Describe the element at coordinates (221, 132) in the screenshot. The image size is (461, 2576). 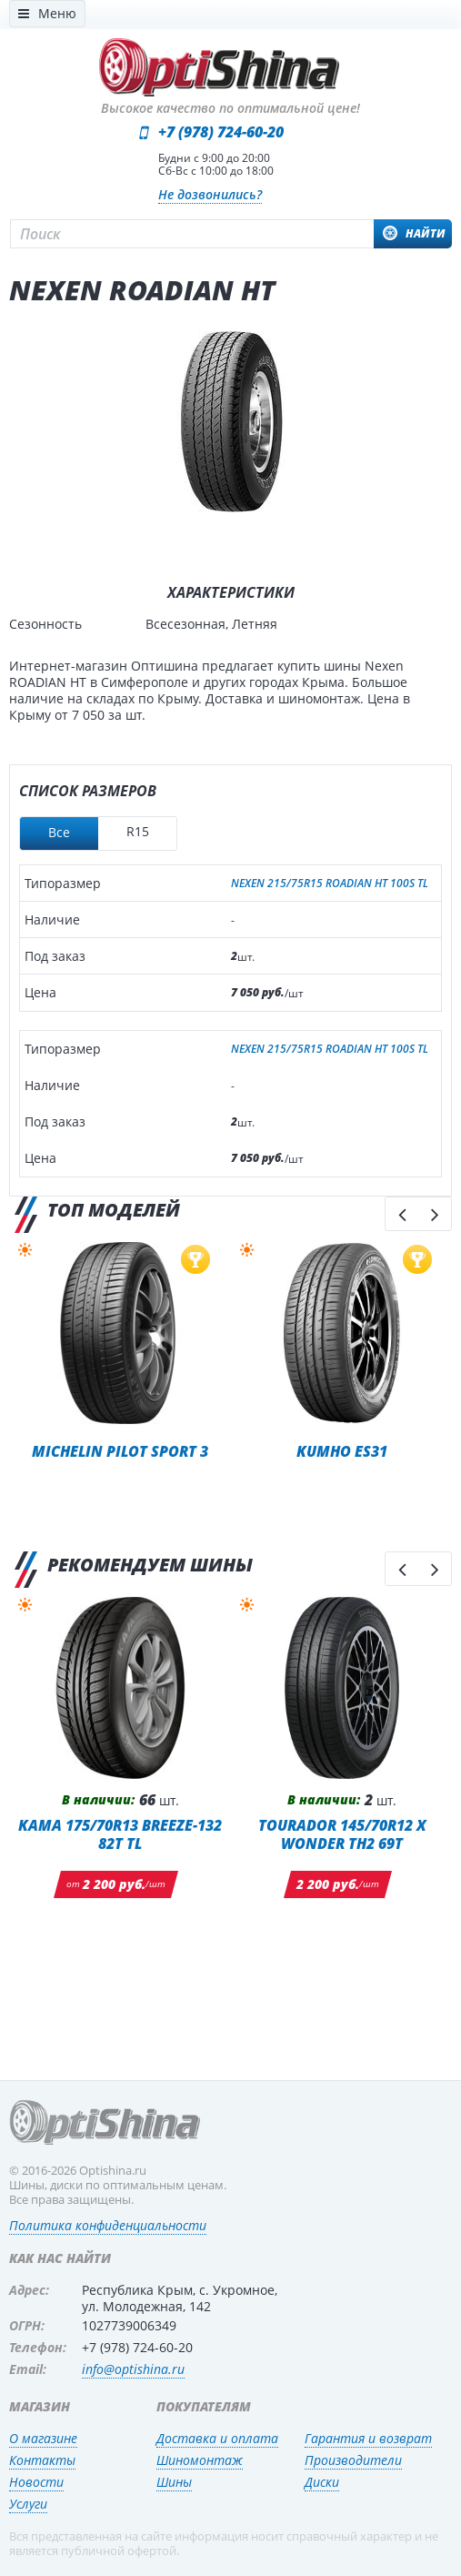
I see `+7 (978) 724-60-20` at that location.